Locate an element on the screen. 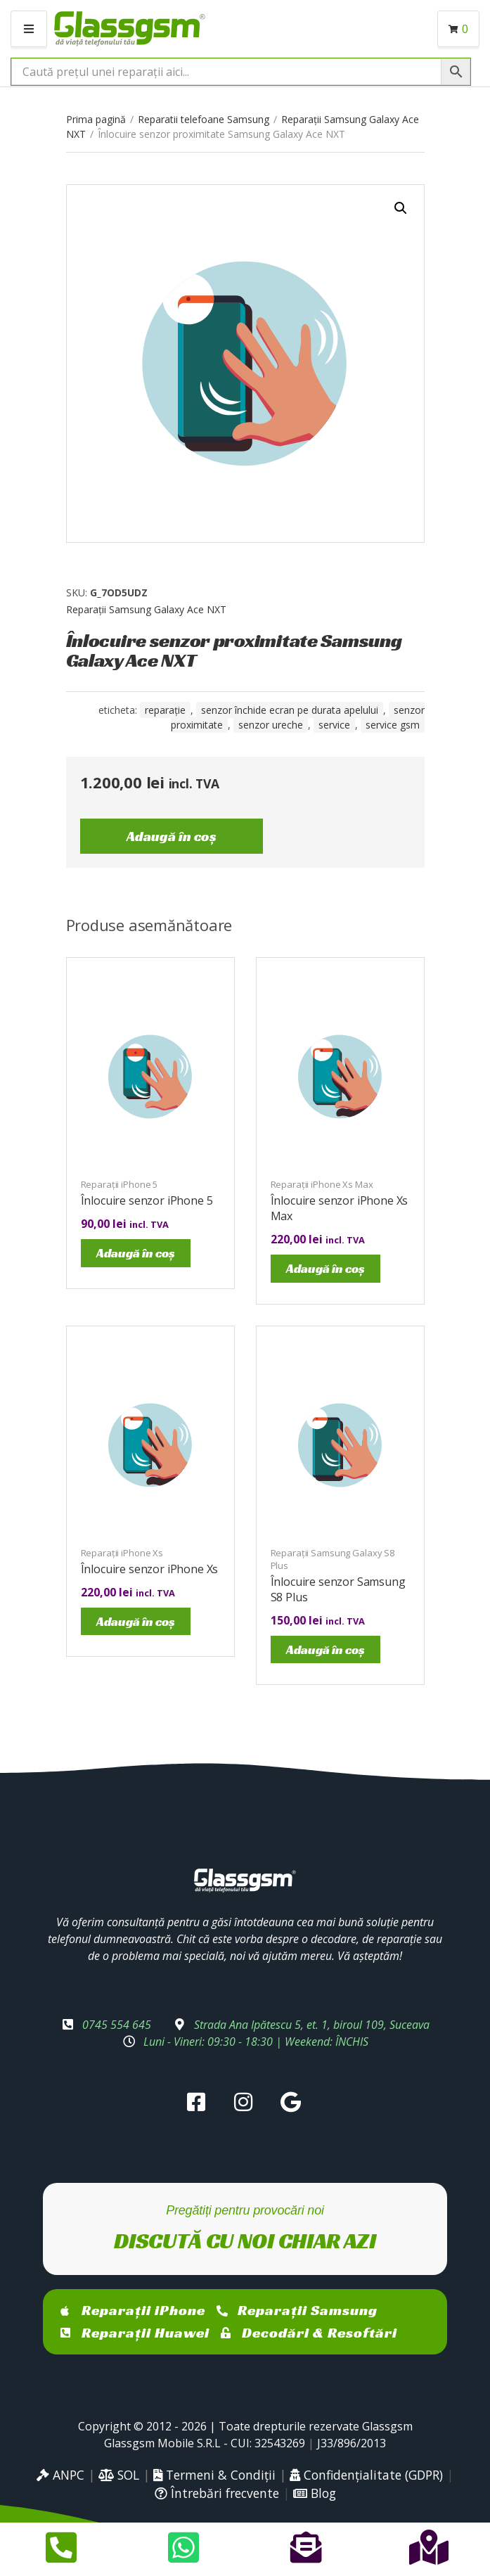  Reparații iPhone 5 is located at coordinates (119, 1184).